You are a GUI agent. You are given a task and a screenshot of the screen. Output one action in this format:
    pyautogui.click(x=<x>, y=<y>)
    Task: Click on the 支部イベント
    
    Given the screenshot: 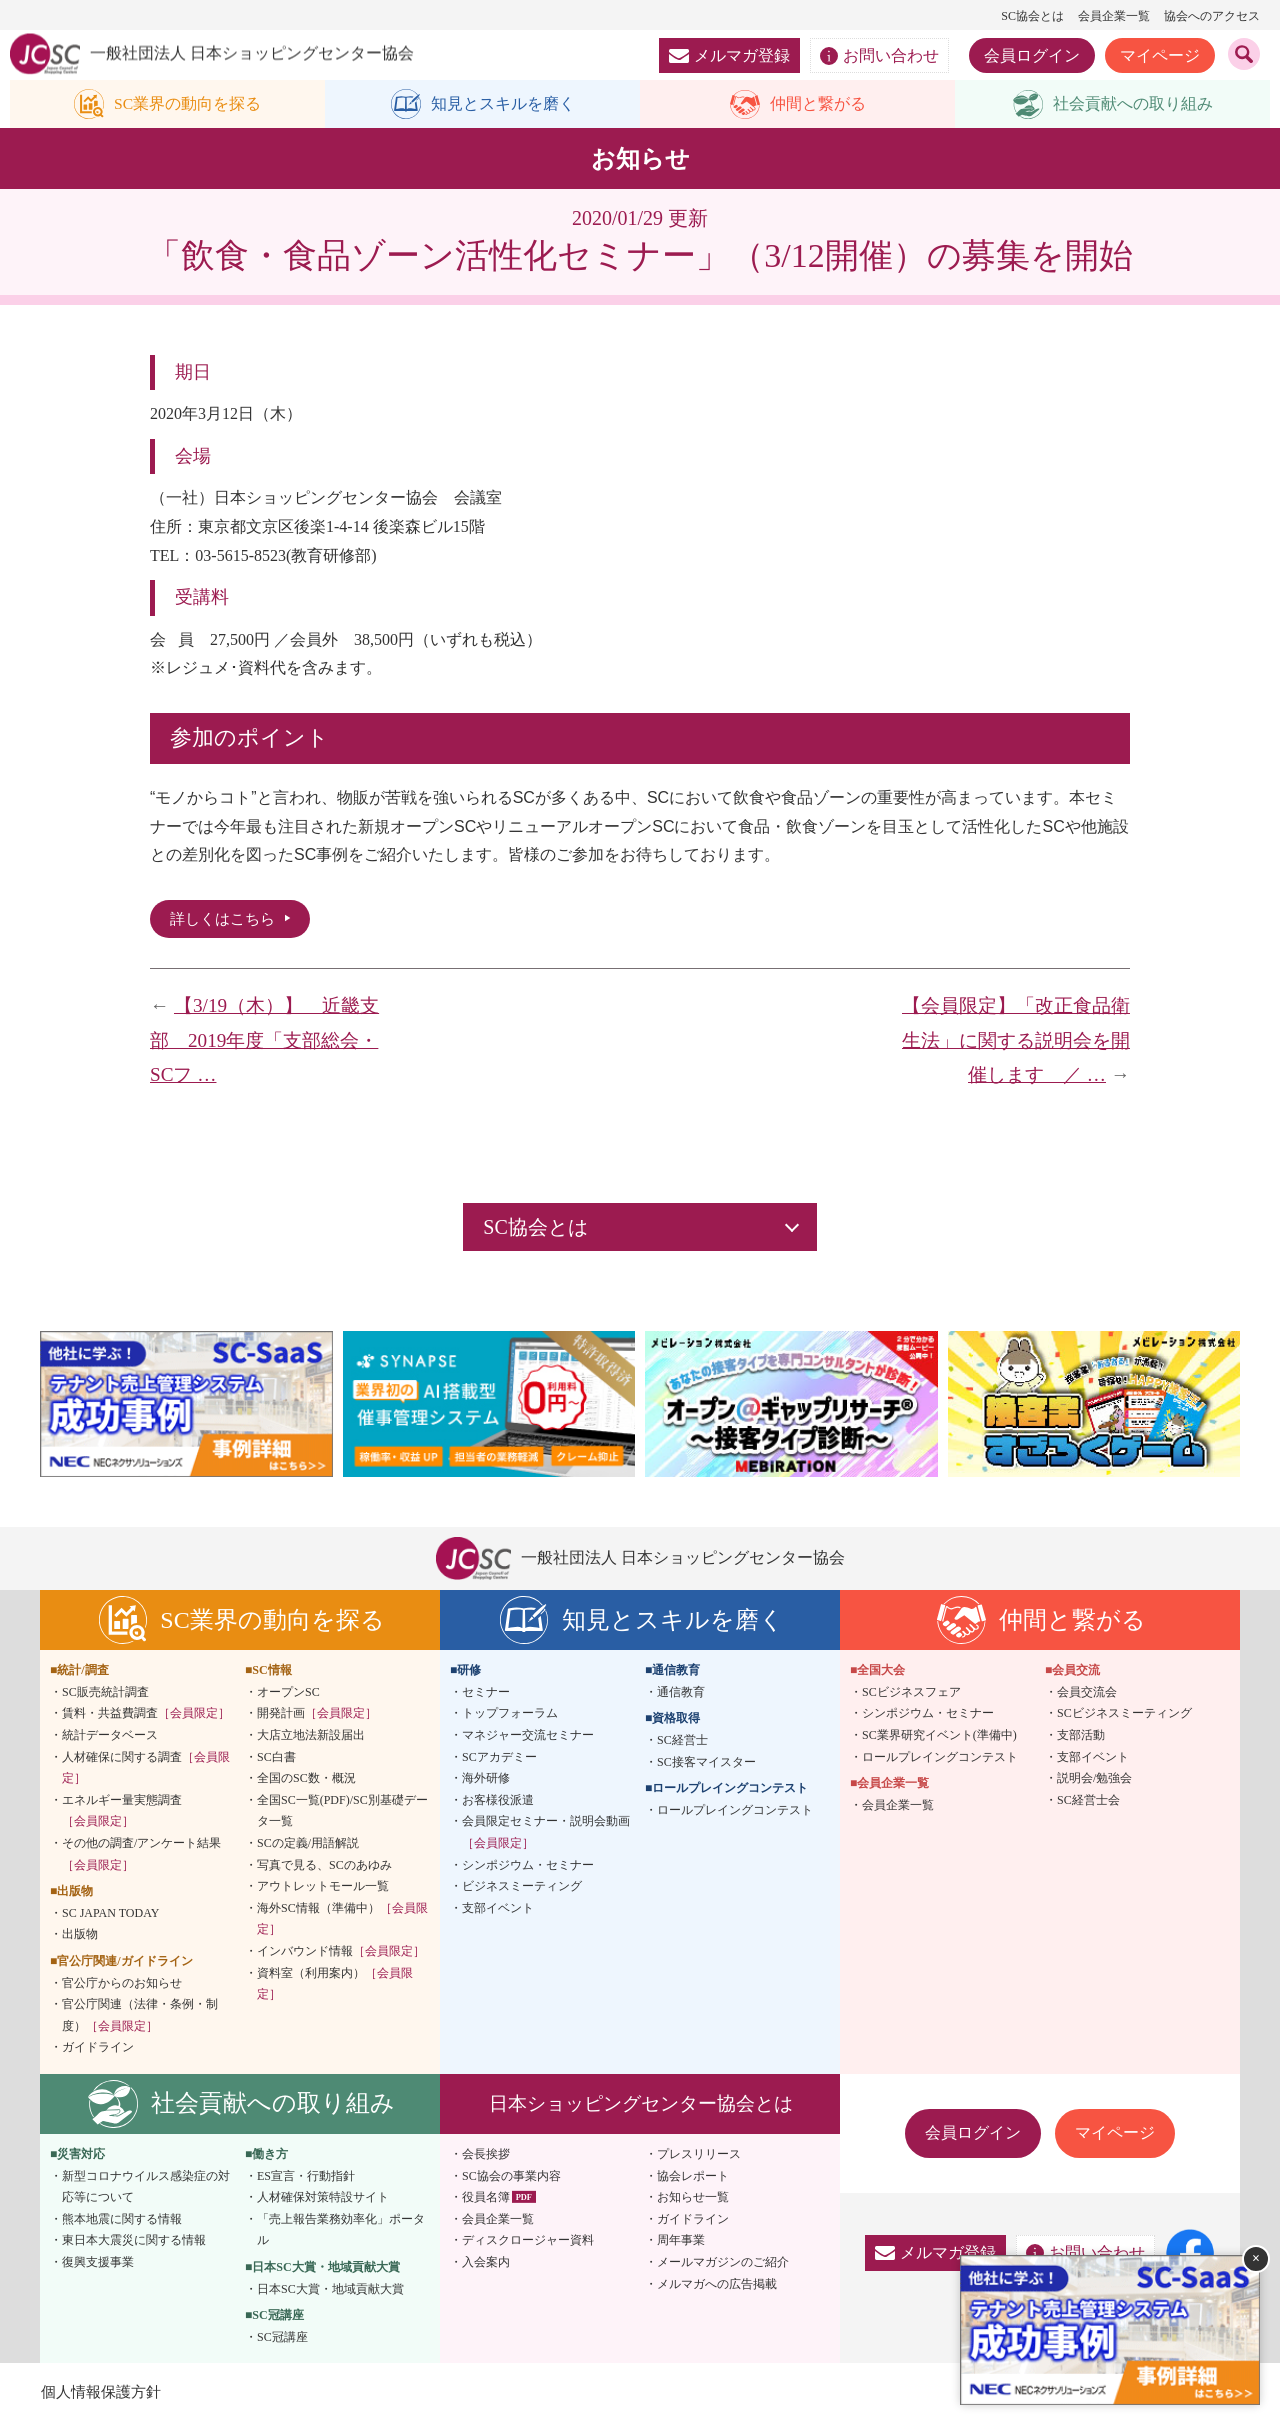 What is the action you would take?
    pyautogui.click(x=498, y=1911)
    